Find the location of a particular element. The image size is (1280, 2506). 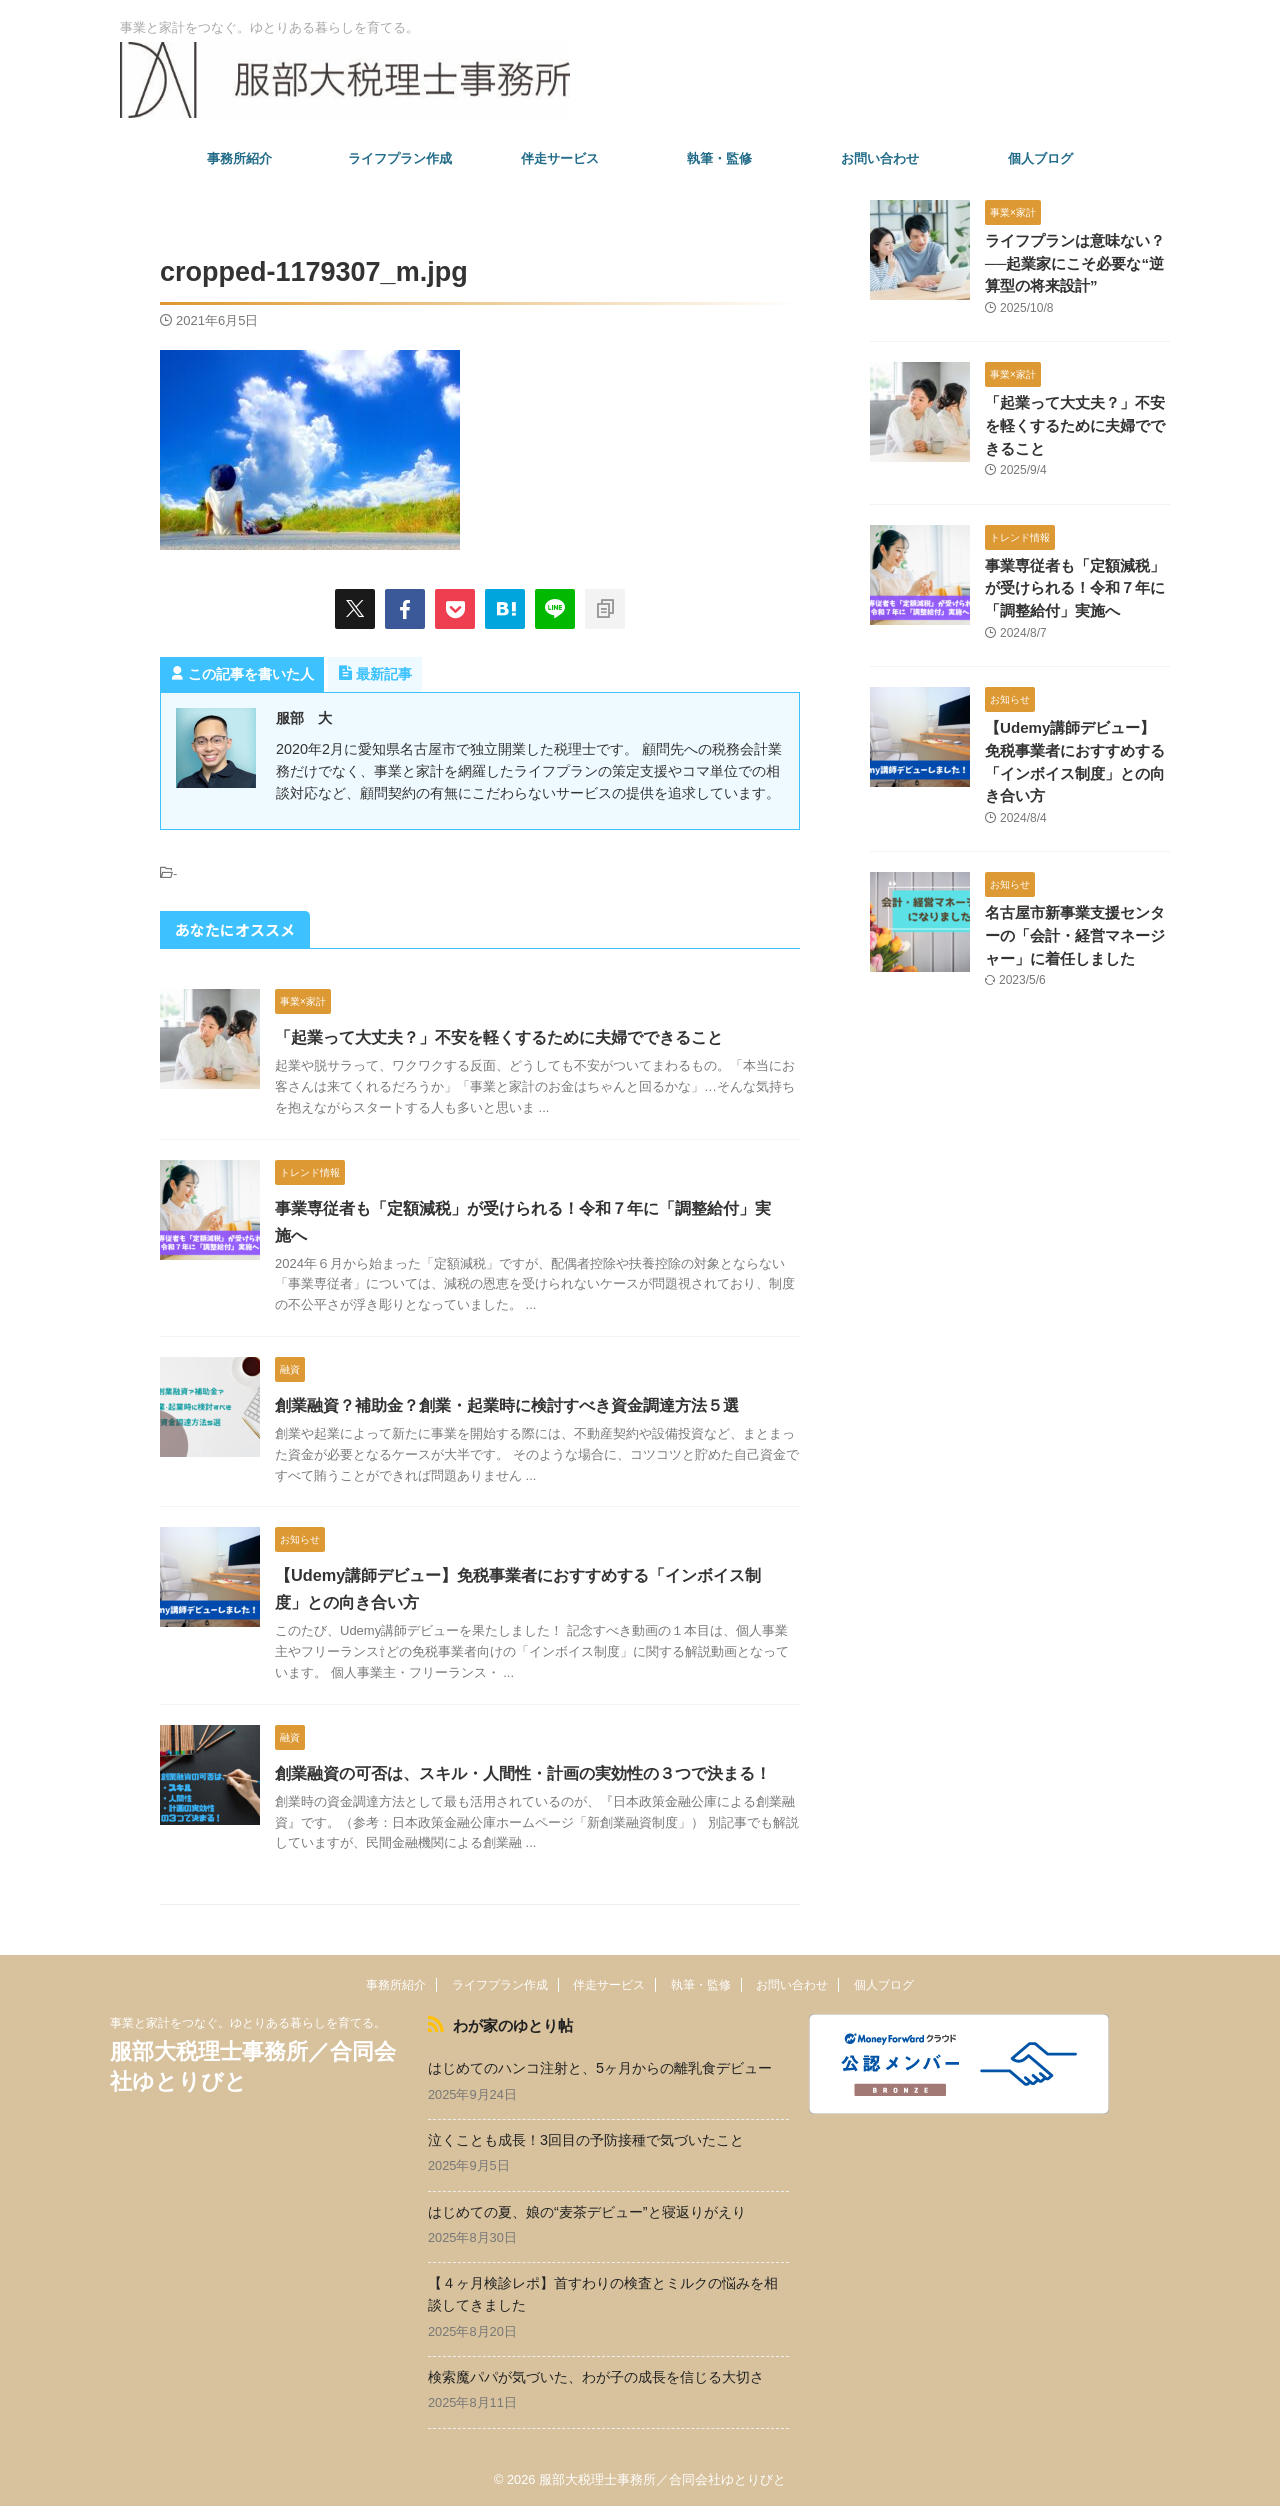

伴走サービス is located at coordinates (560, 158).